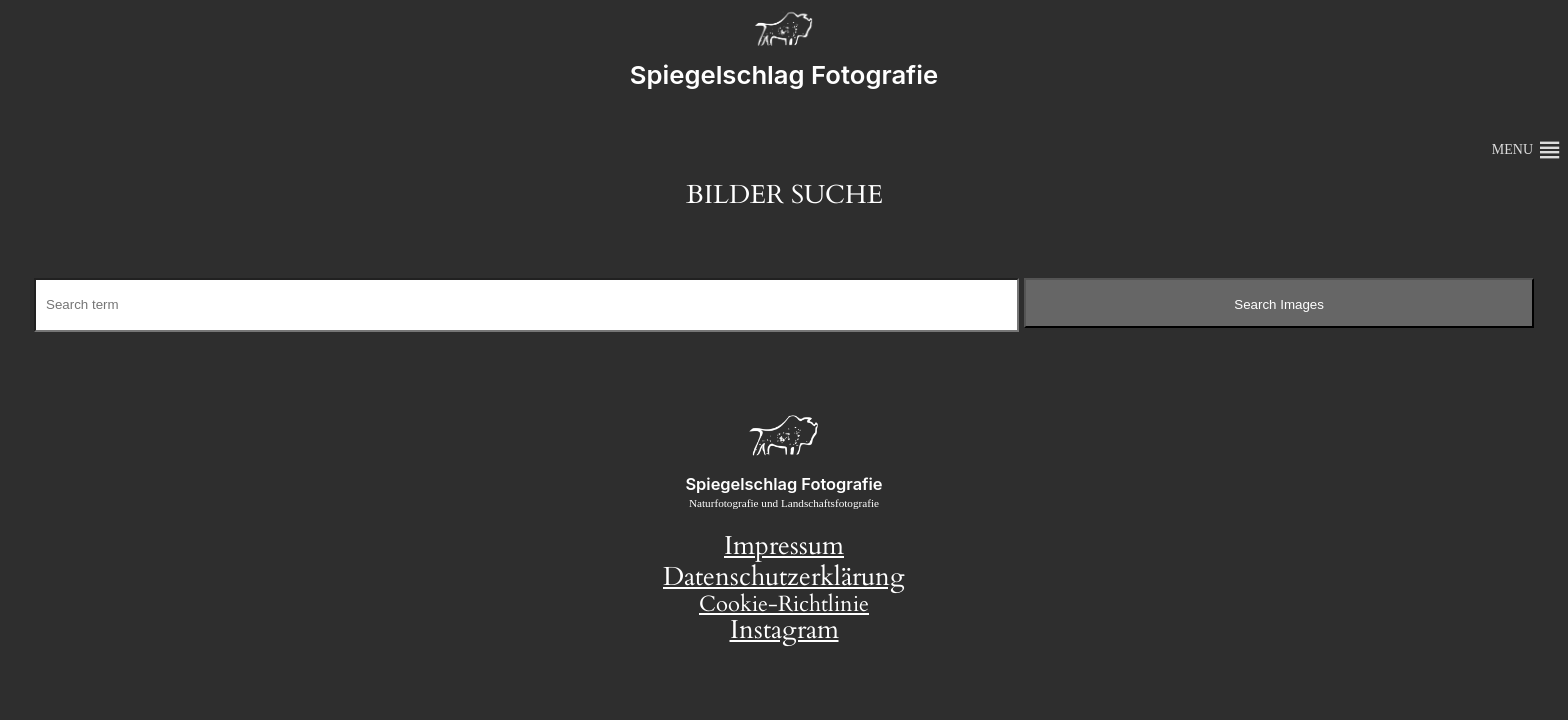  What do you see at coordinates (784, 604) in the screenshot?
I see `Cookie-Richtlinie` at bounding box center [784, 604].